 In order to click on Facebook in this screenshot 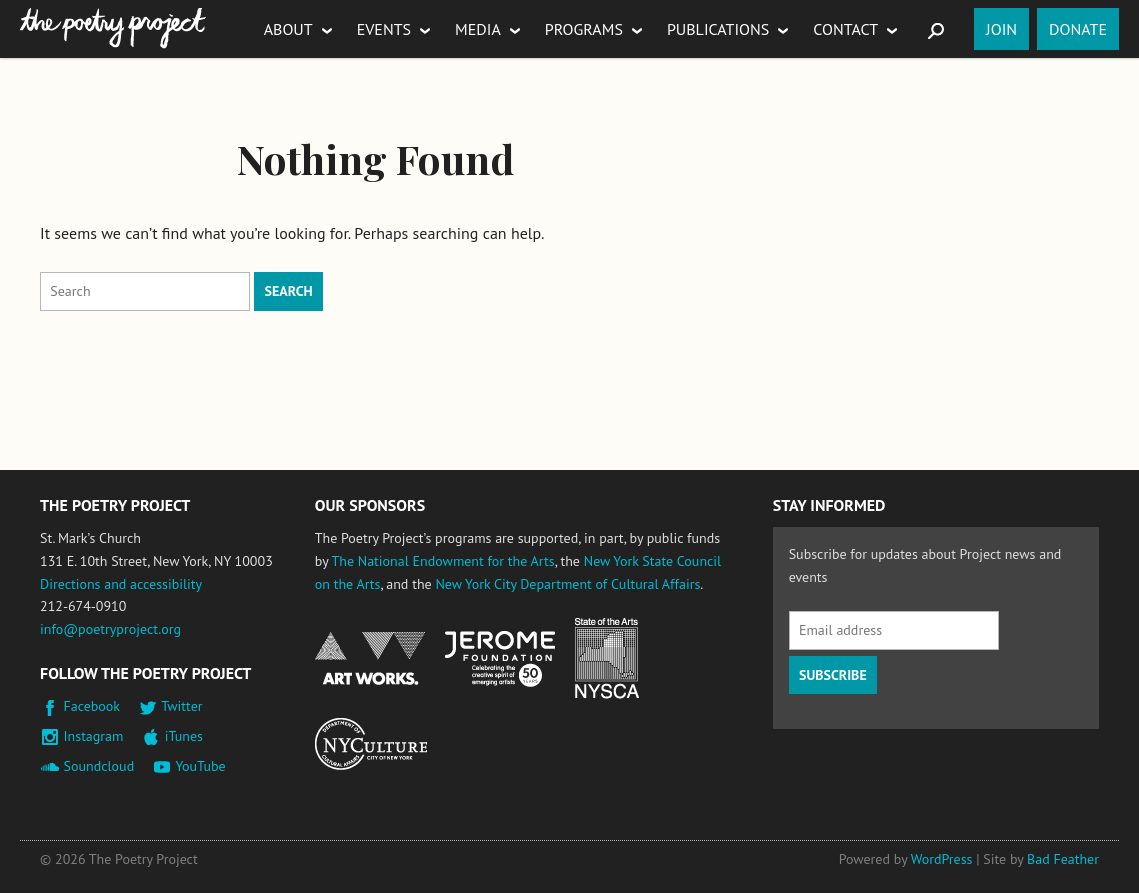, I will do `click(92, 706)`.